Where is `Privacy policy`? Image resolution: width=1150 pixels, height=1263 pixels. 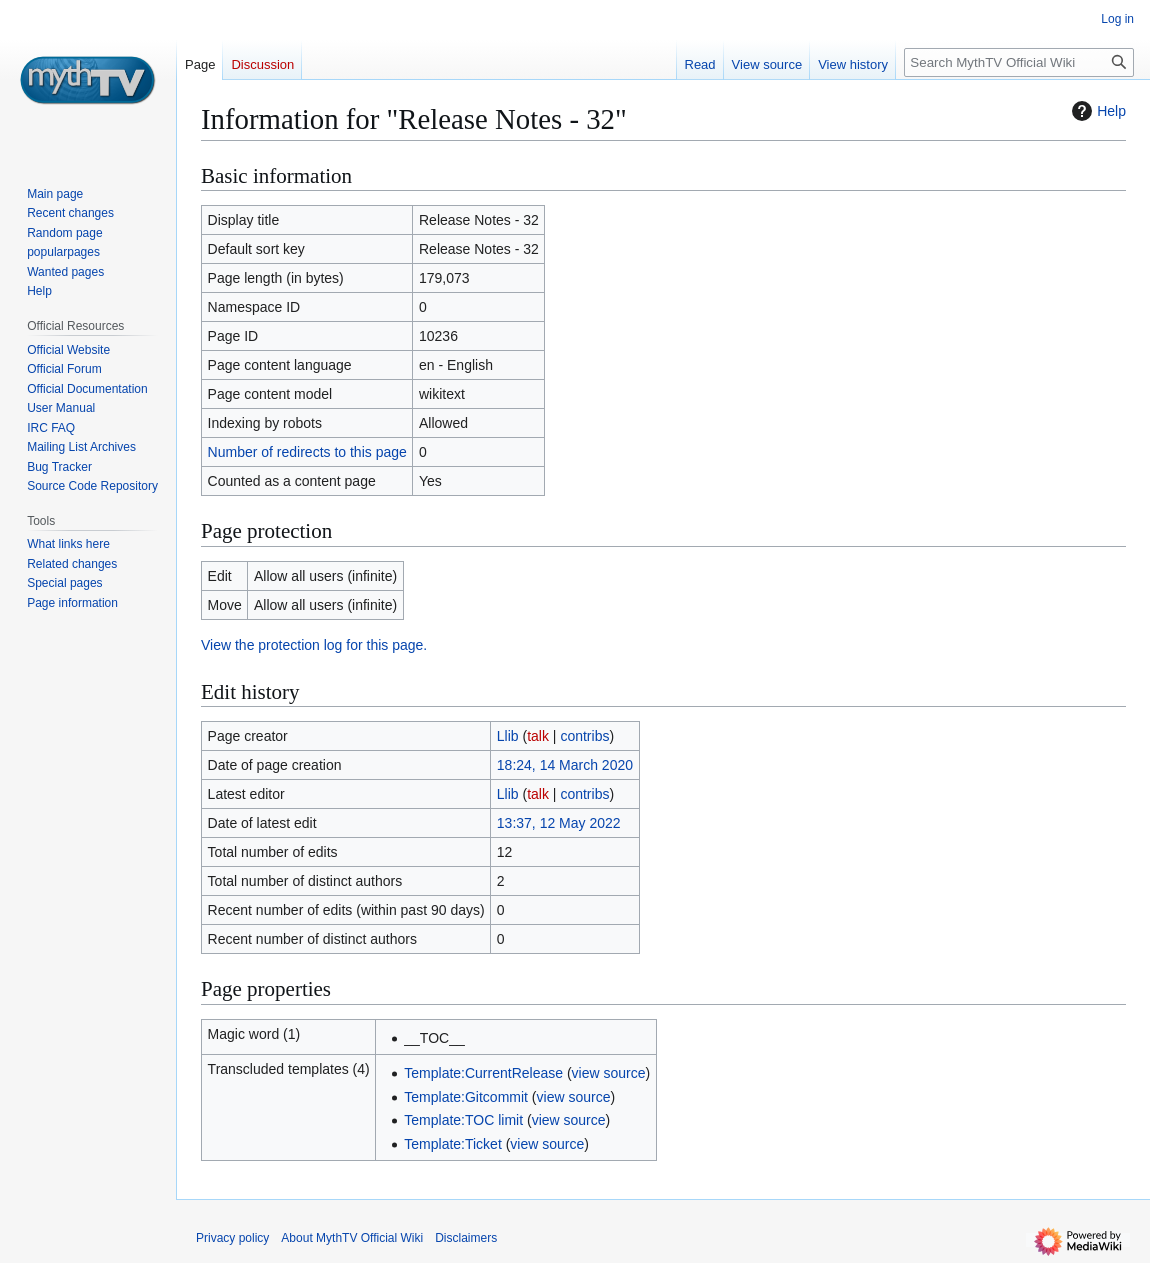
Privacy policy is located at coordinates (232, 1238).